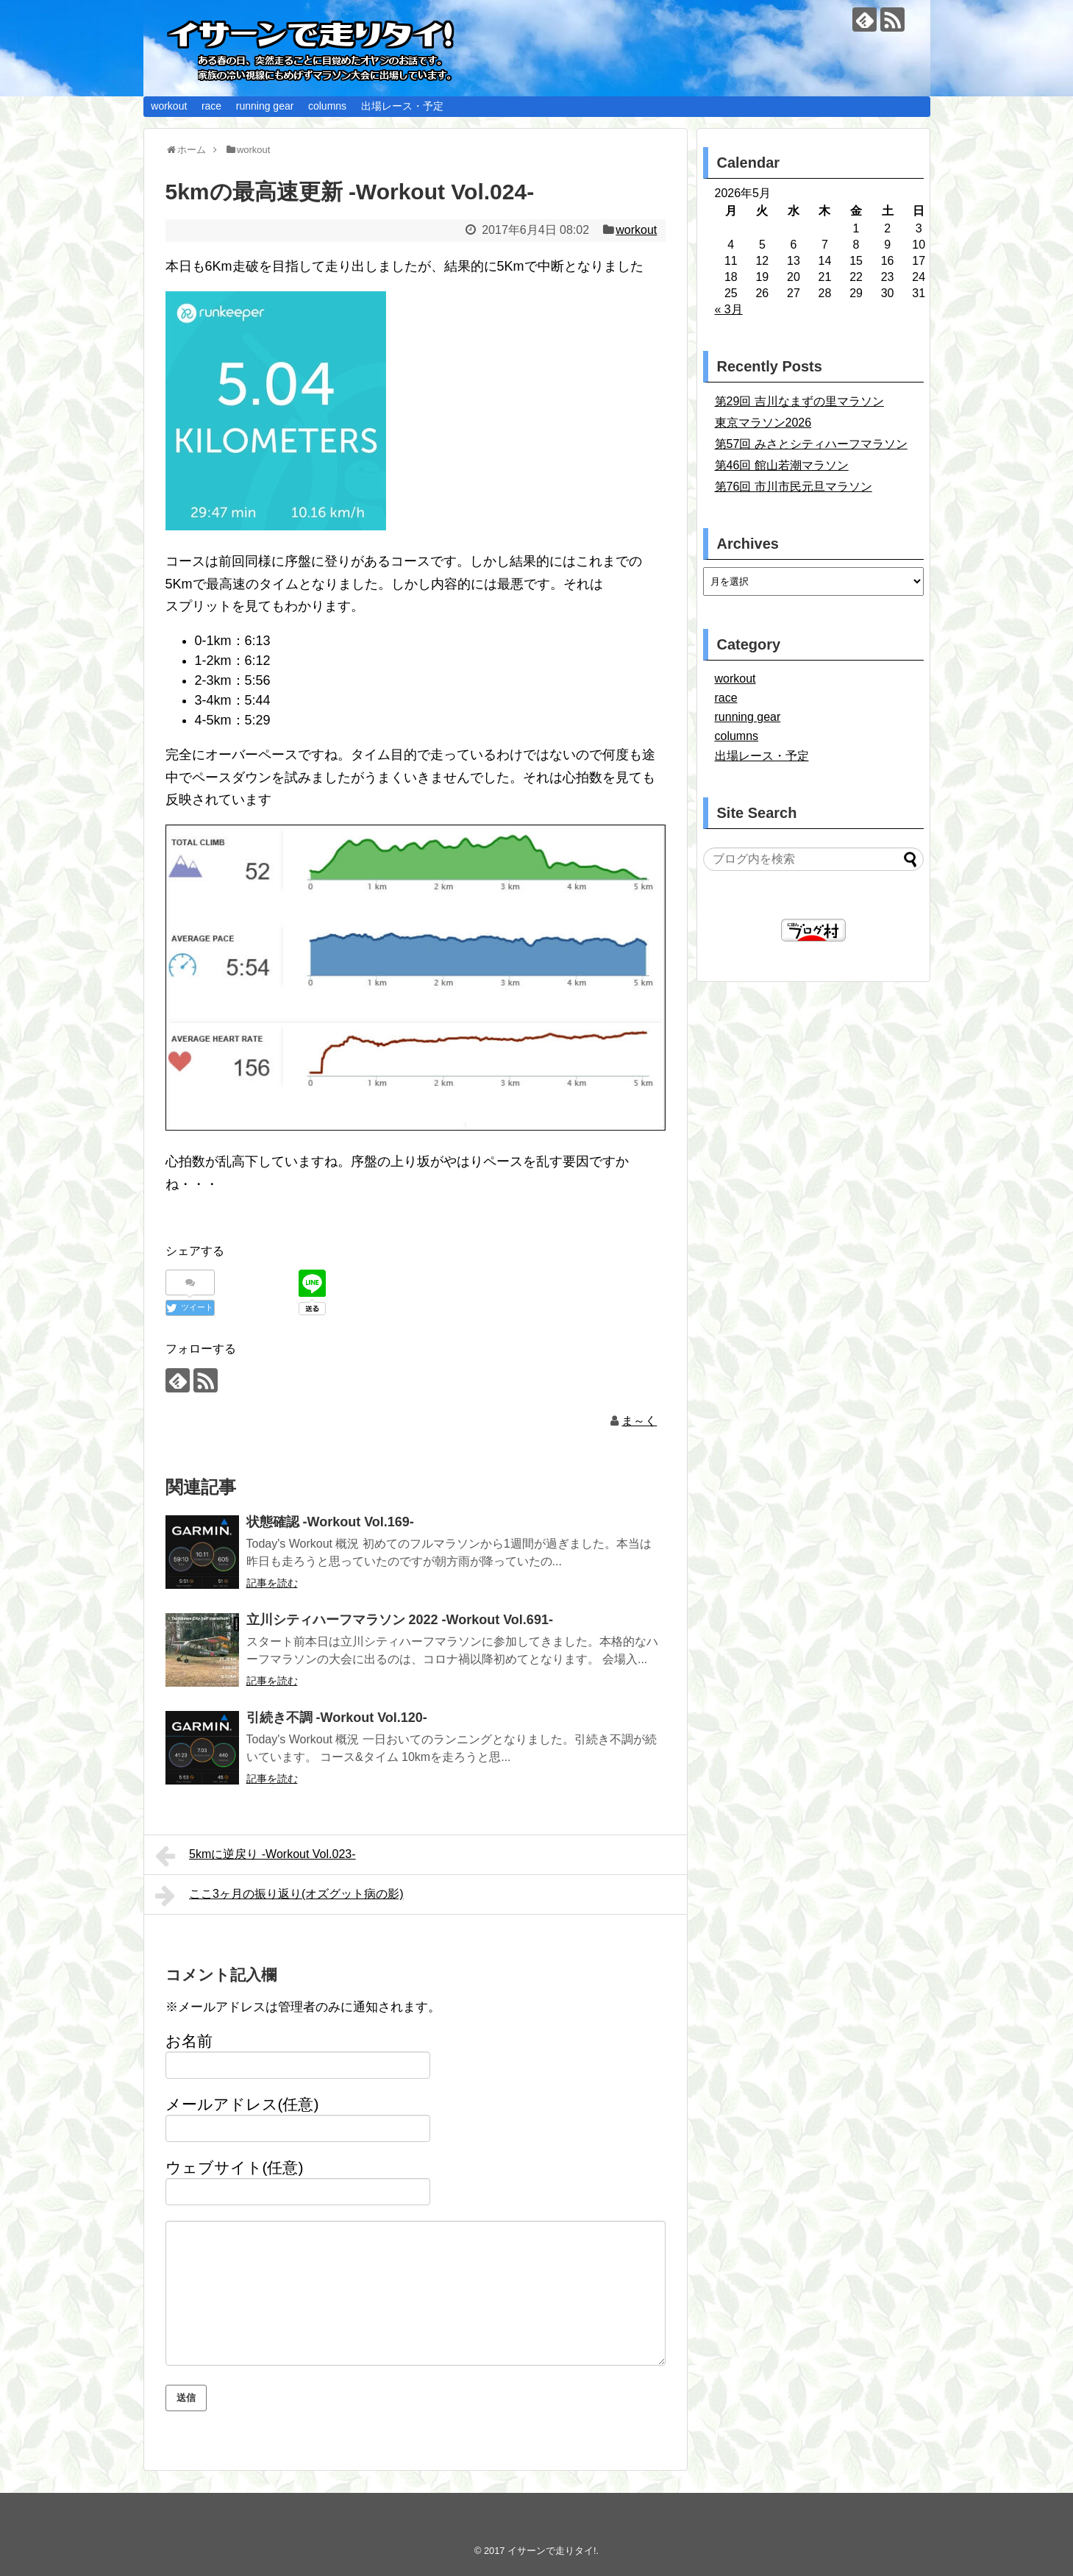 Image resolution: width=1073 pixels, height=2576 pixels. I want to click on 状態確認 -Workout Vol.169-, so click(330, 1522).